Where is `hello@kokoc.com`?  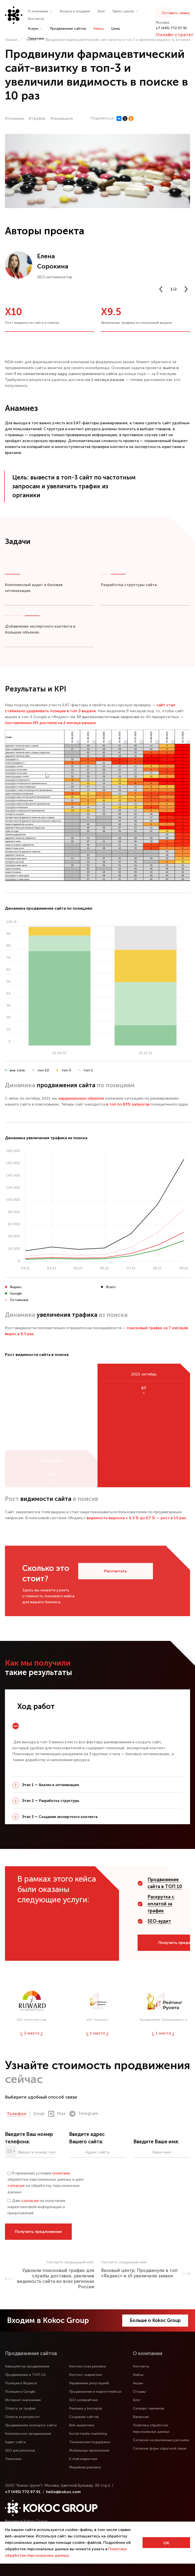
hello@kokoc.com is located at coordinates (63, 2491).